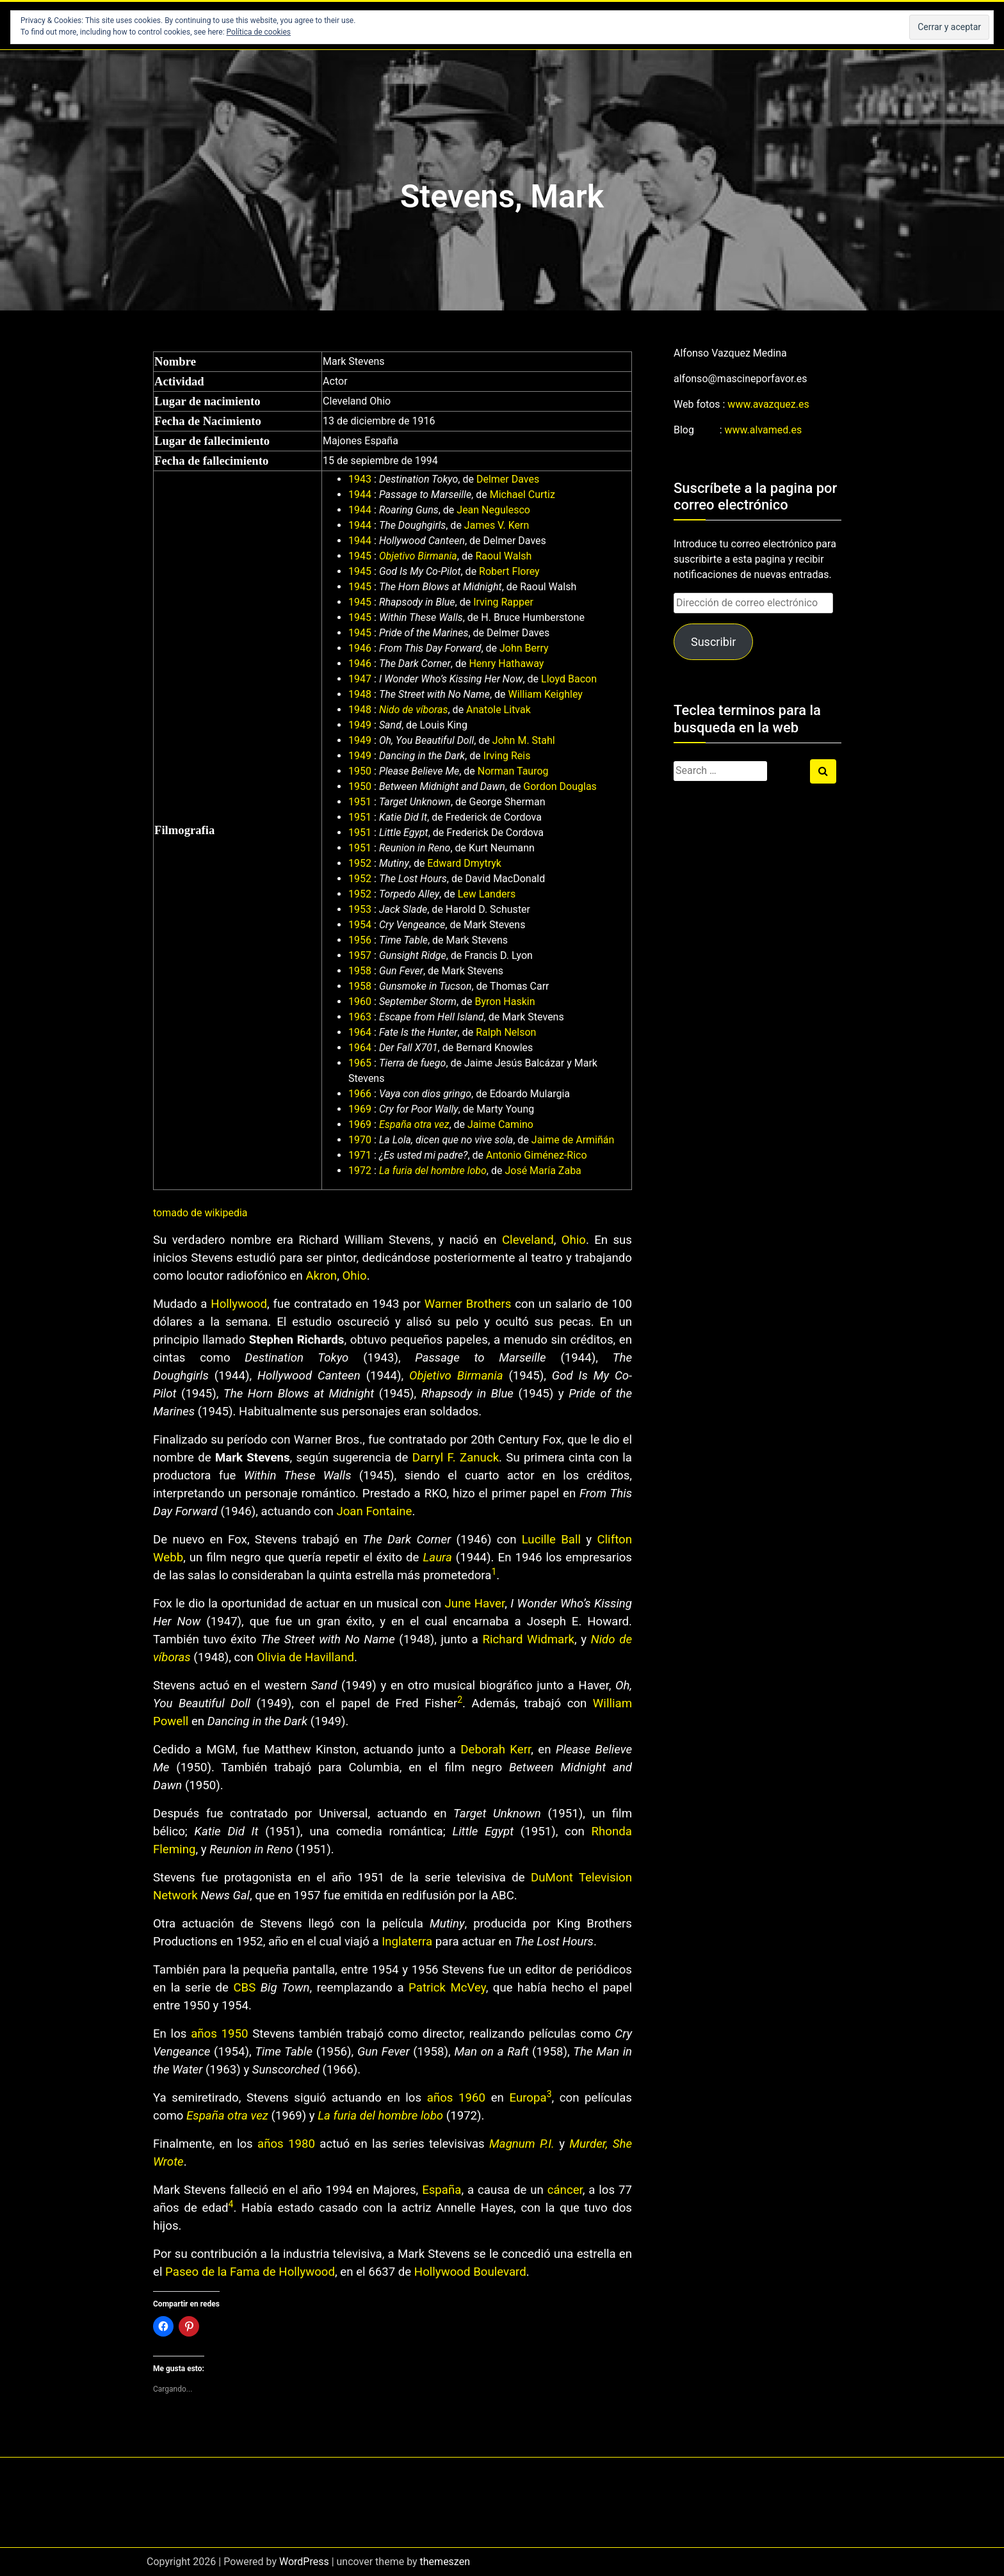 The height and width of the screenshot is (2576, 1004). Describe the element at coordinates (239, 1304) in the screenshot. I see `Hollywood` at that location.